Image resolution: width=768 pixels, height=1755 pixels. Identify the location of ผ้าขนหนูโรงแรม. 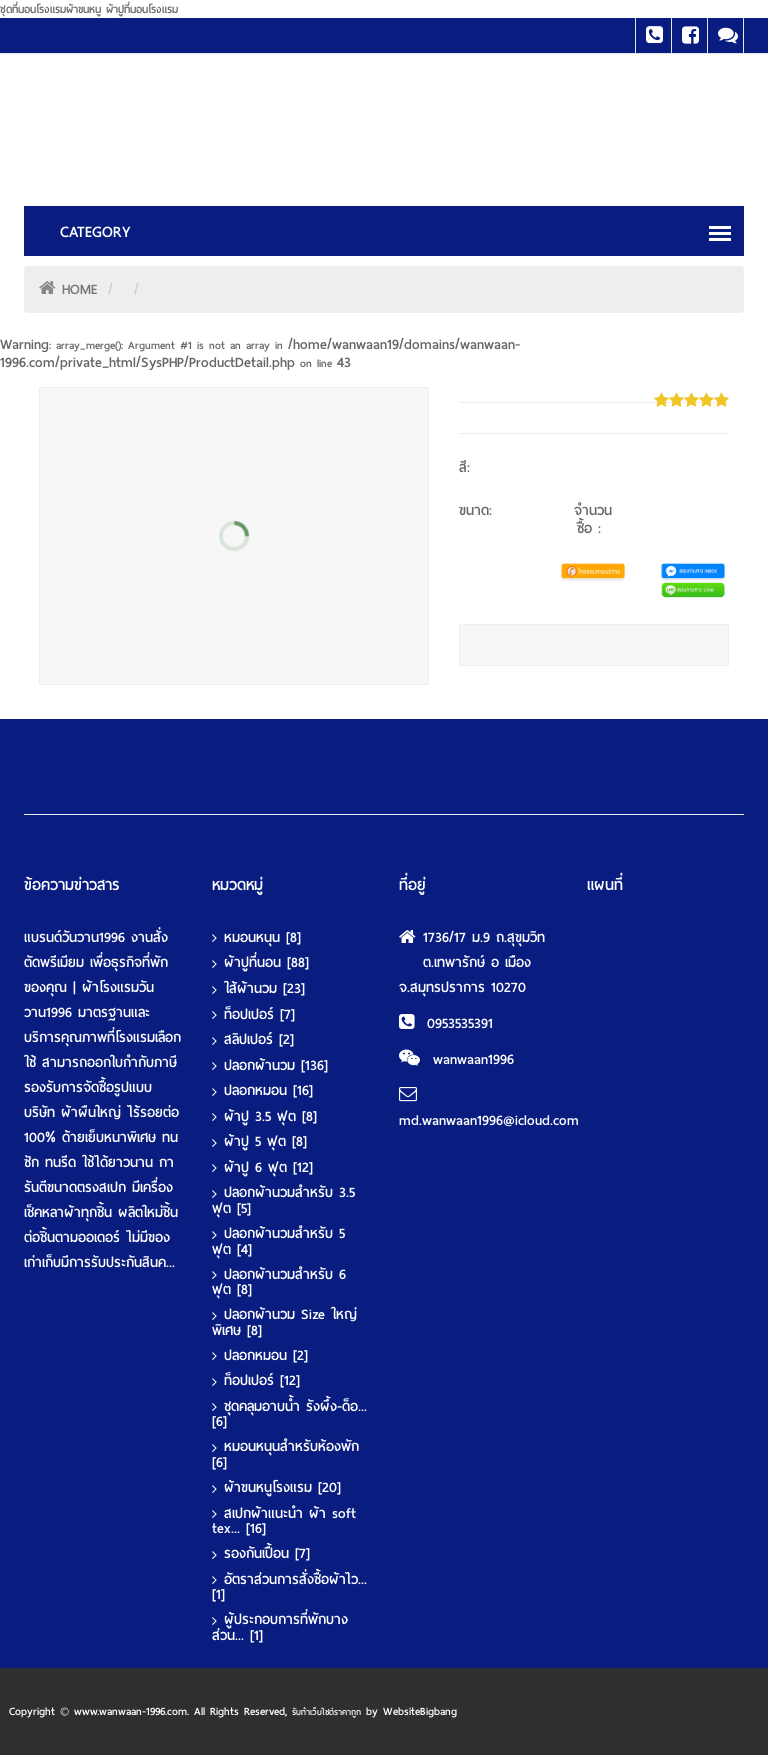
(282, 1488).